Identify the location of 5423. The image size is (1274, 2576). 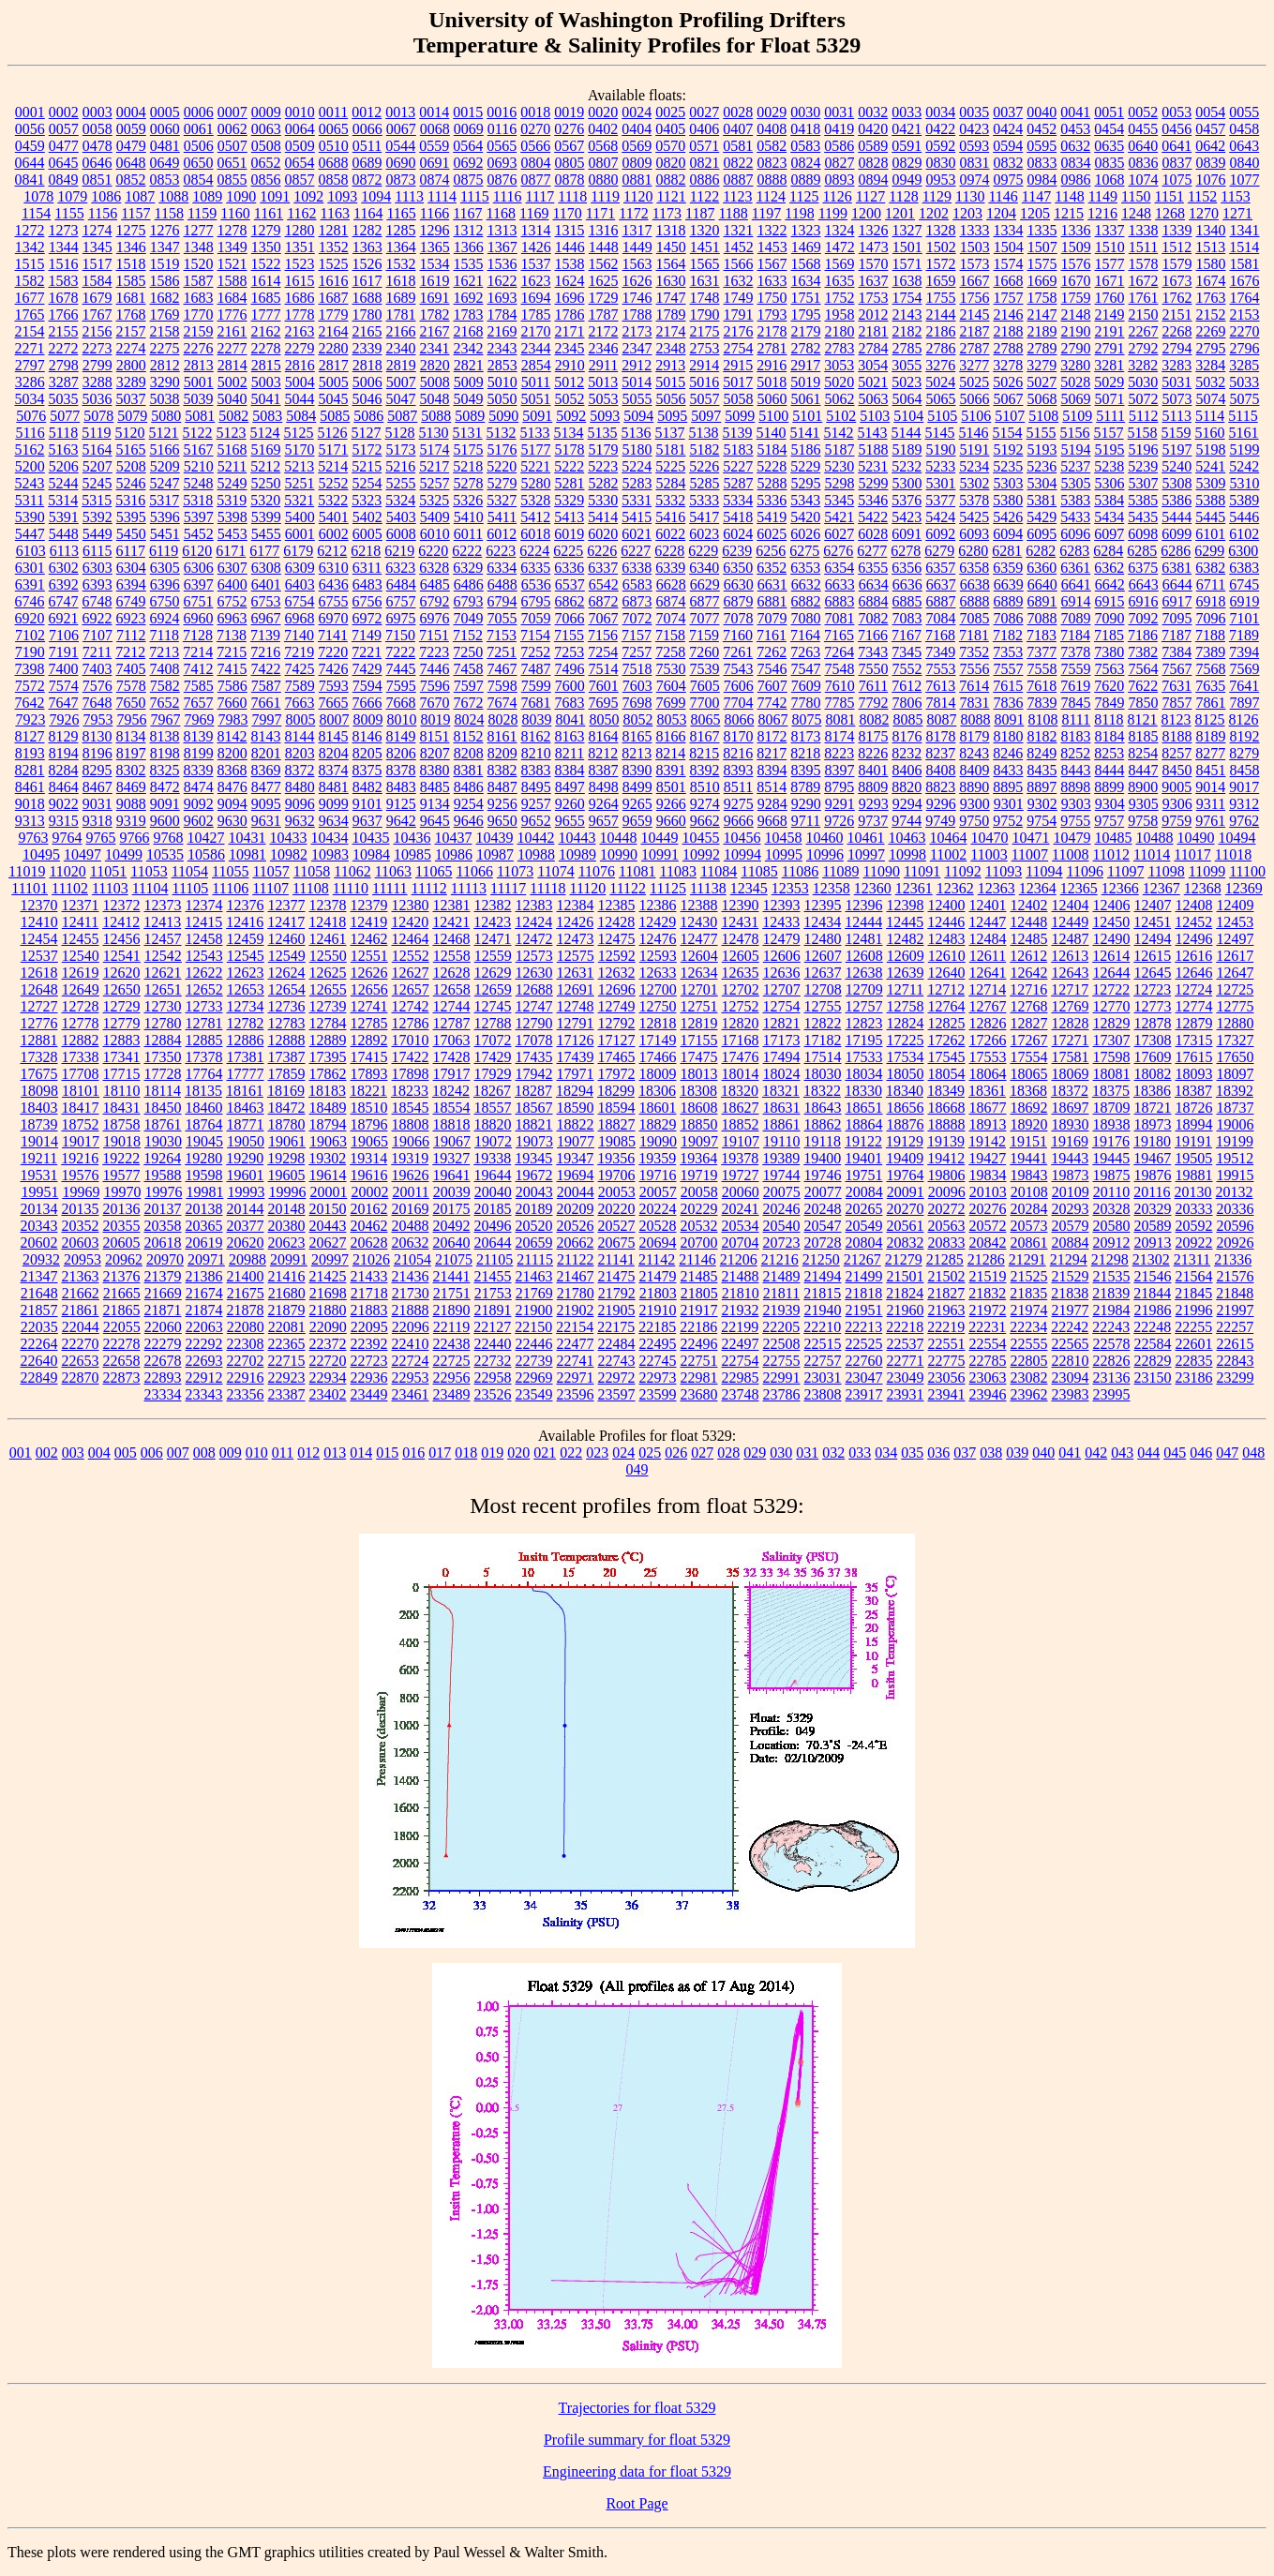
(907, 517).